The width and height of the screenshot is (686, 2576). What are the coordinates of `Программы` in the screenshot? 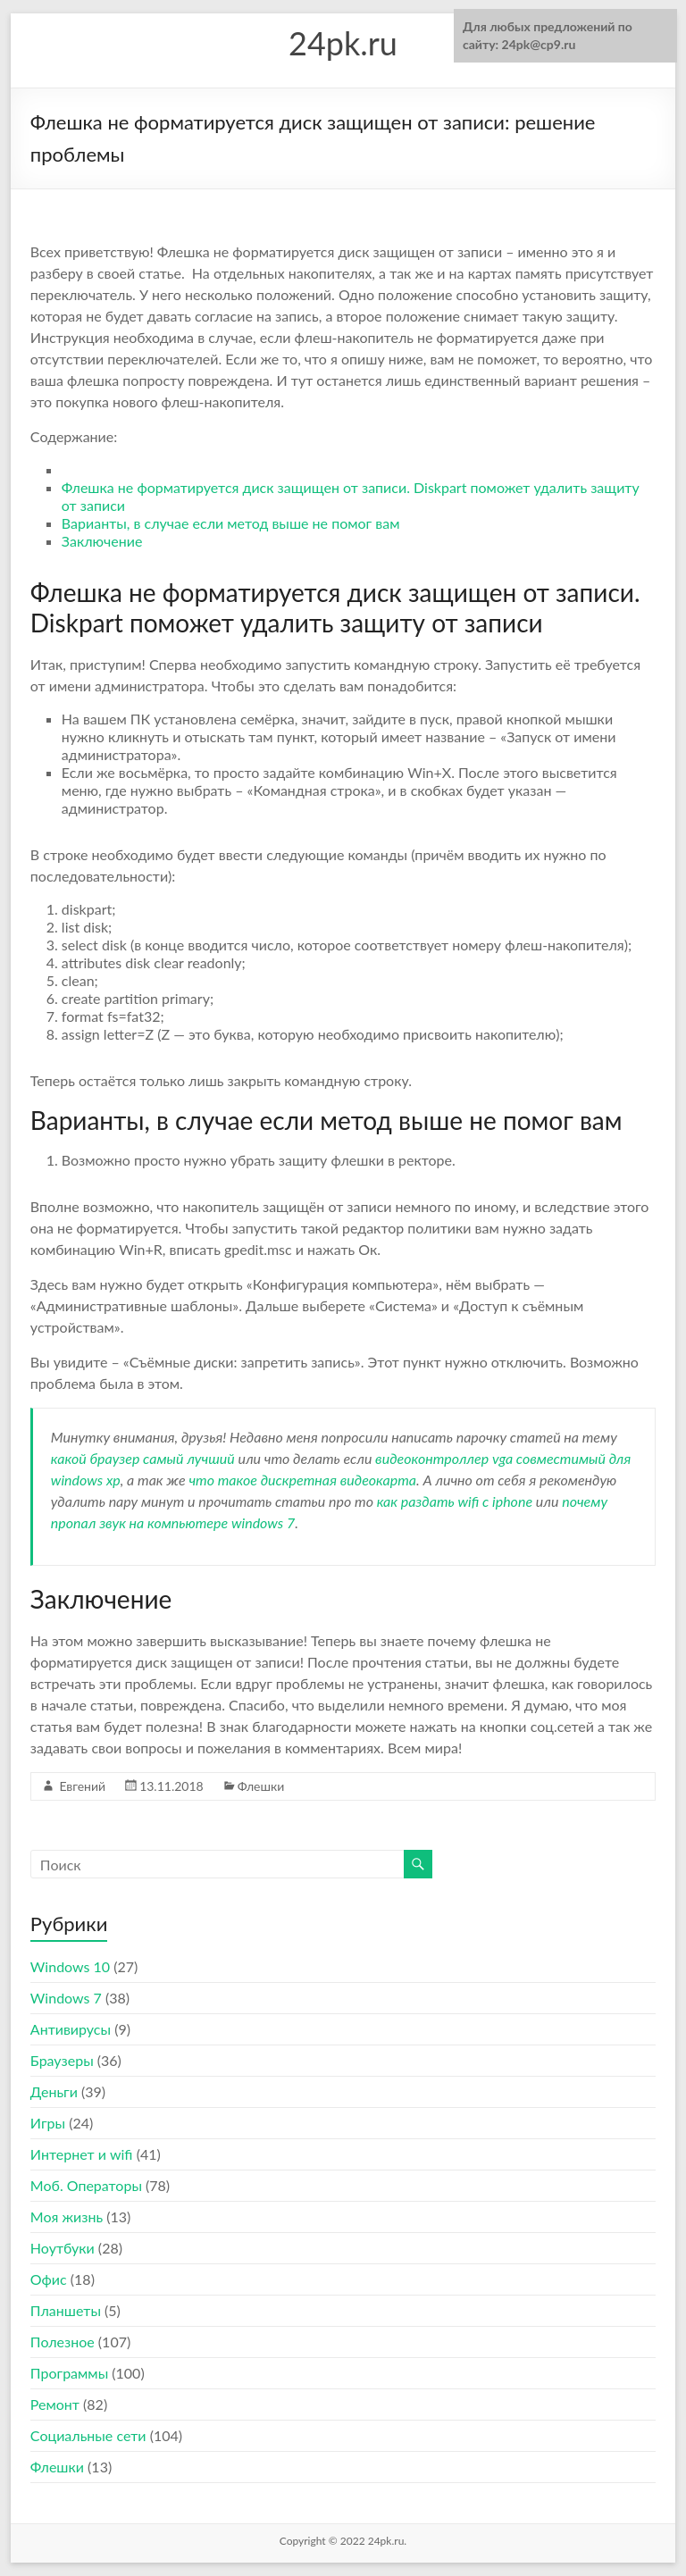 It's located at (69, 2372).